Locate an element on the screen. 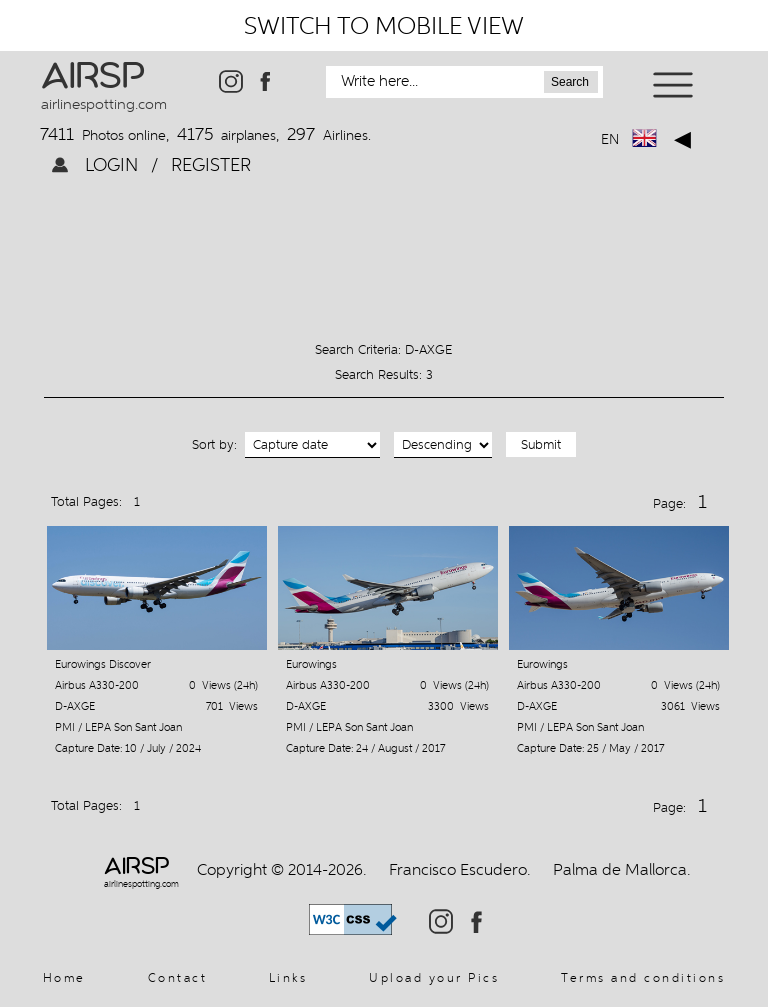 This screenshot has height=1007, width=768. REGISTER is located at coordinates (208, 164).